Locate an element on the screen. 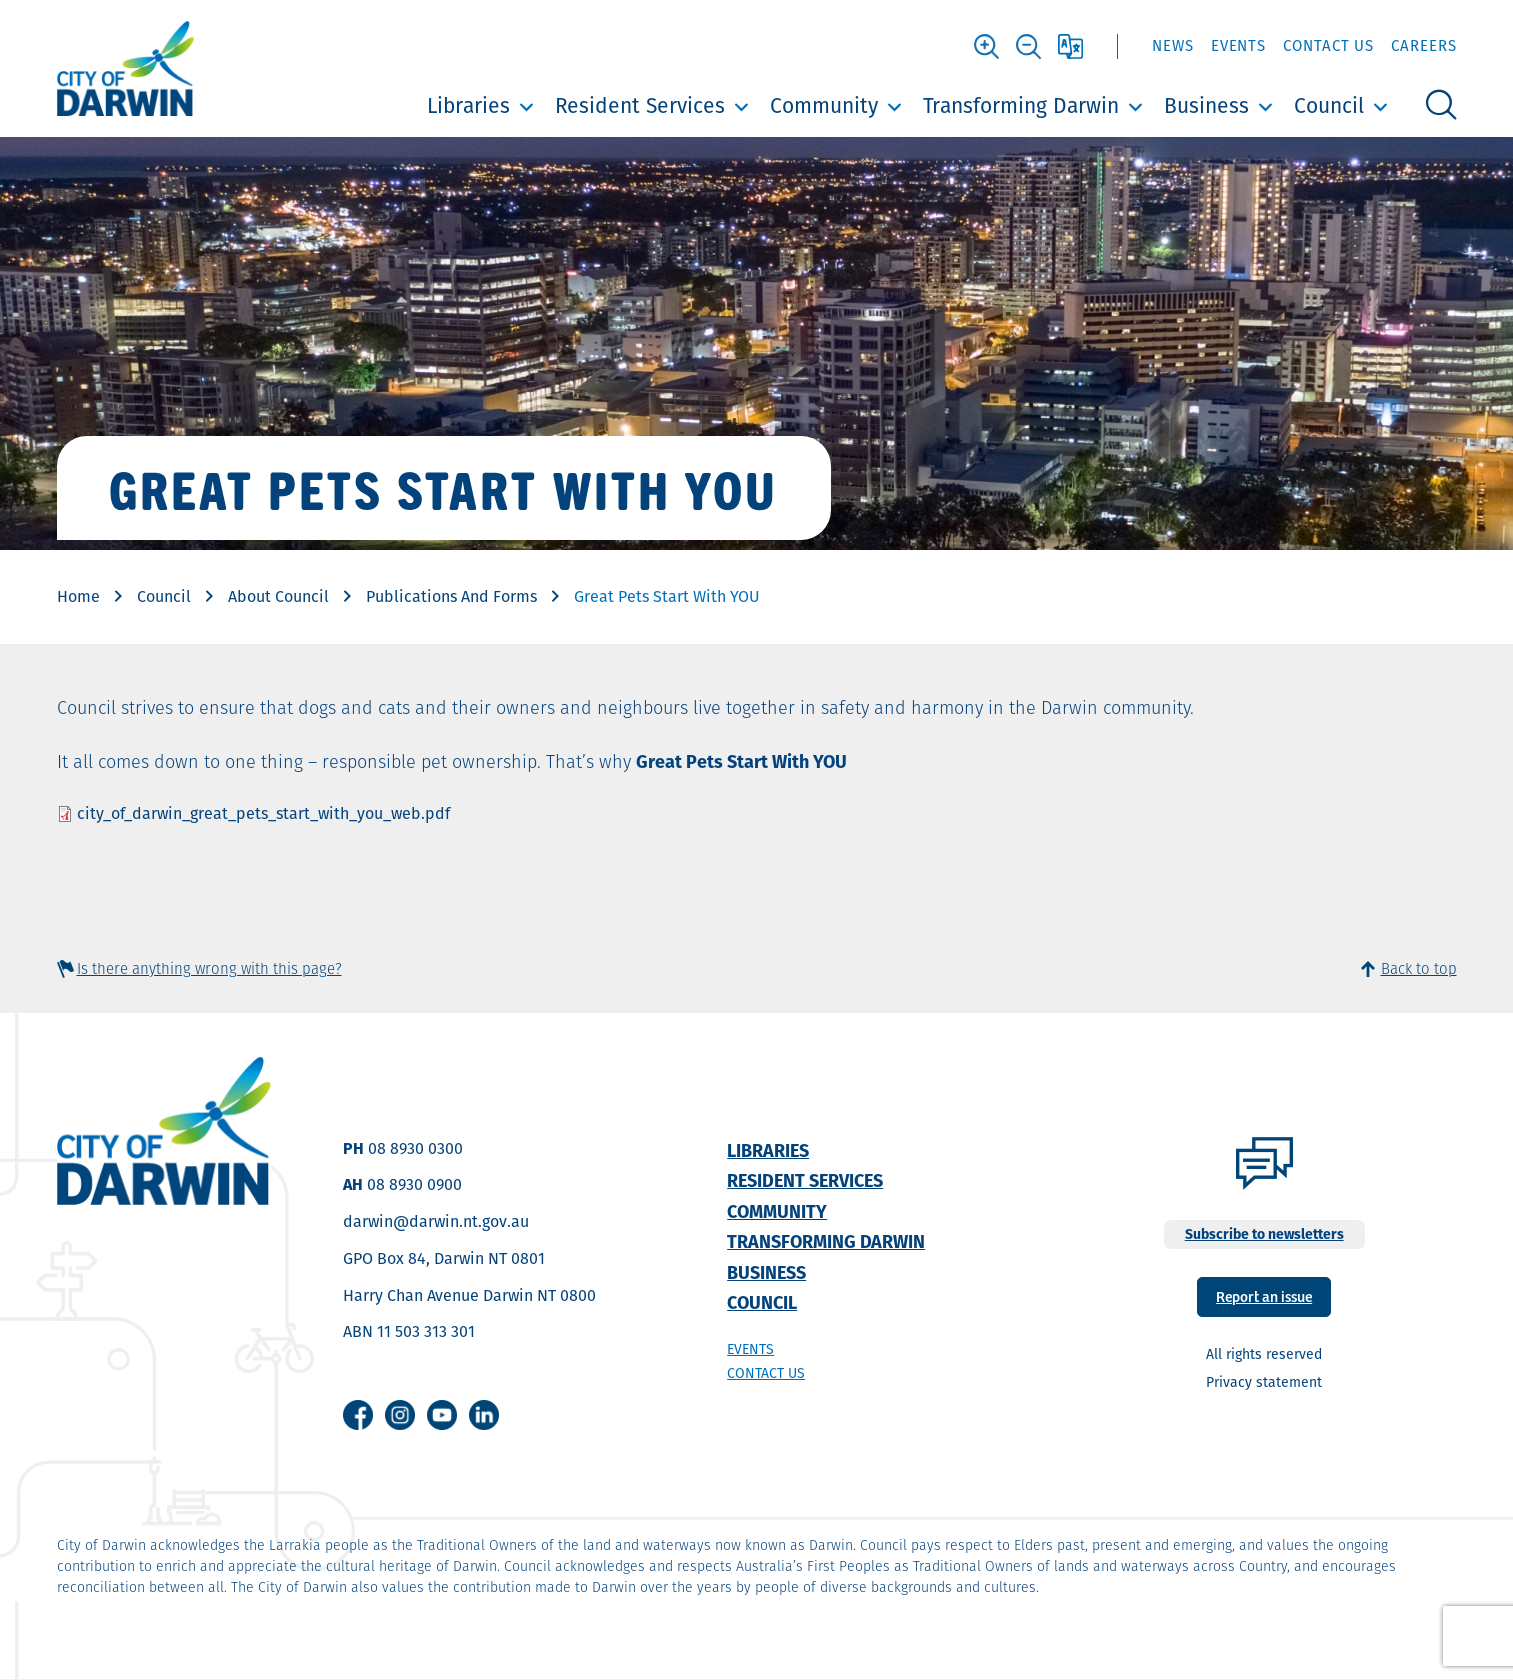 This screenshot has width=1513, height=1680. Privacy statement is located at coordinates (1264, 1382).